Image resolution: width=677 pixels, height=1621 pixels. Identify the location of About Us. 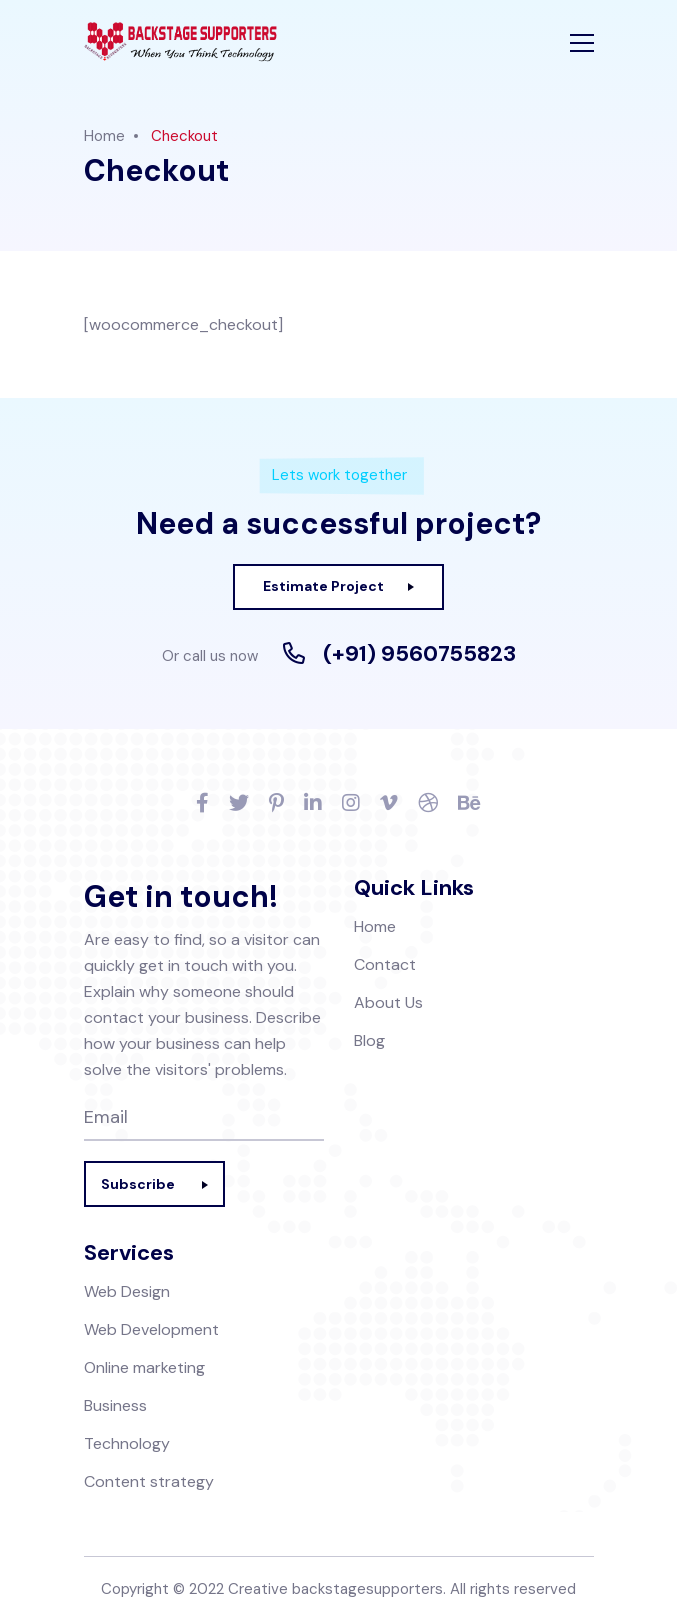
(388, 1002).